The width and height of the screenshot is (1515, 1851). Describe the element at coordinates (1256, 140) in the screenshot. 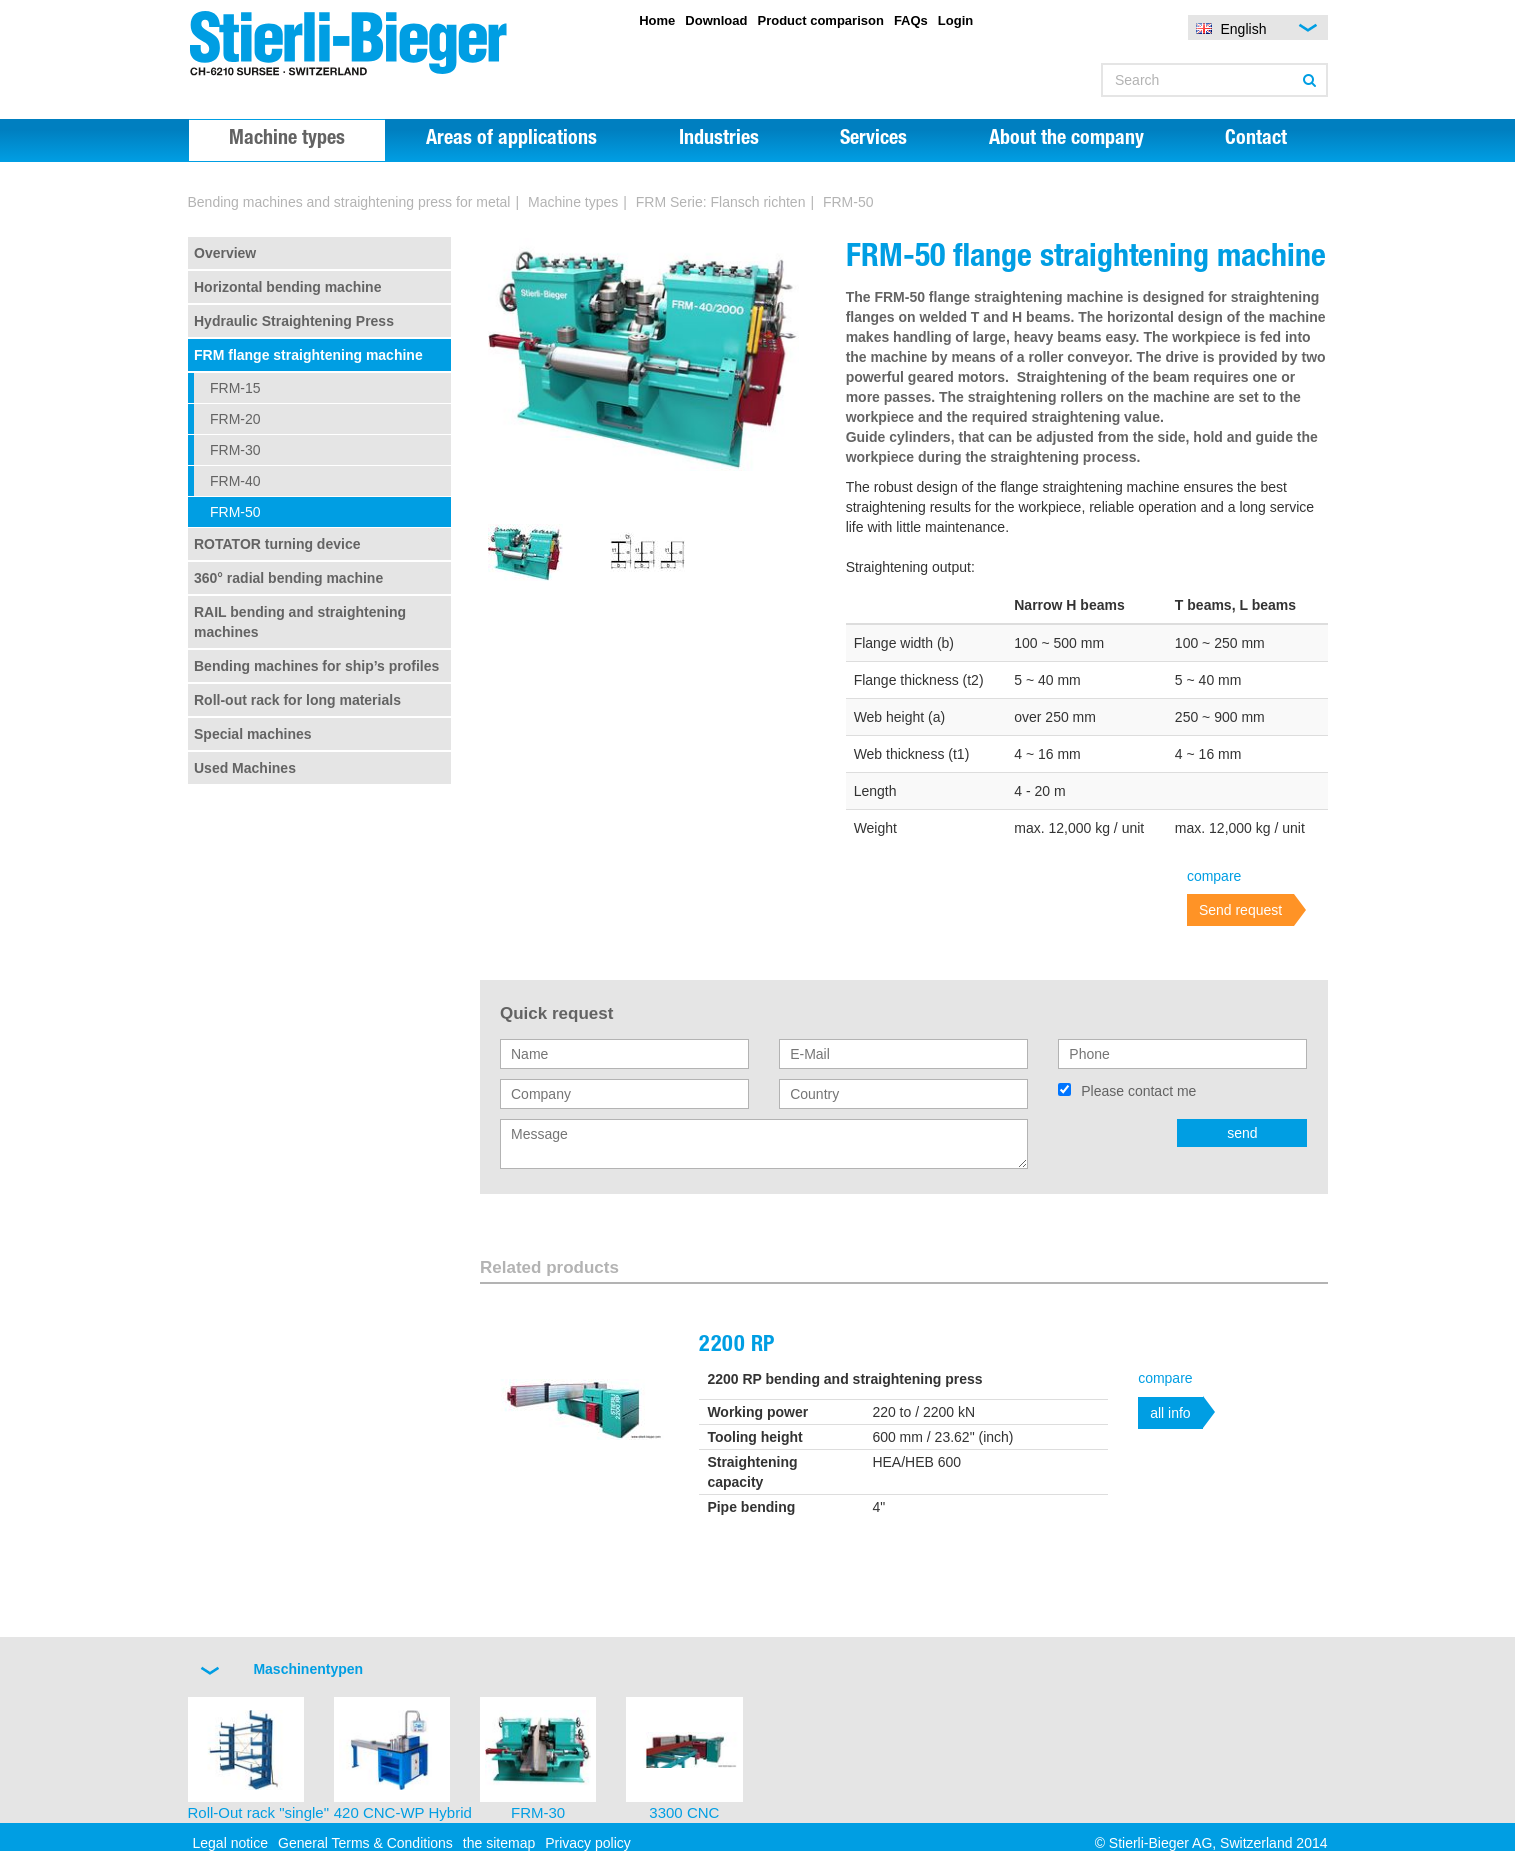

I see `Contact` at that location.